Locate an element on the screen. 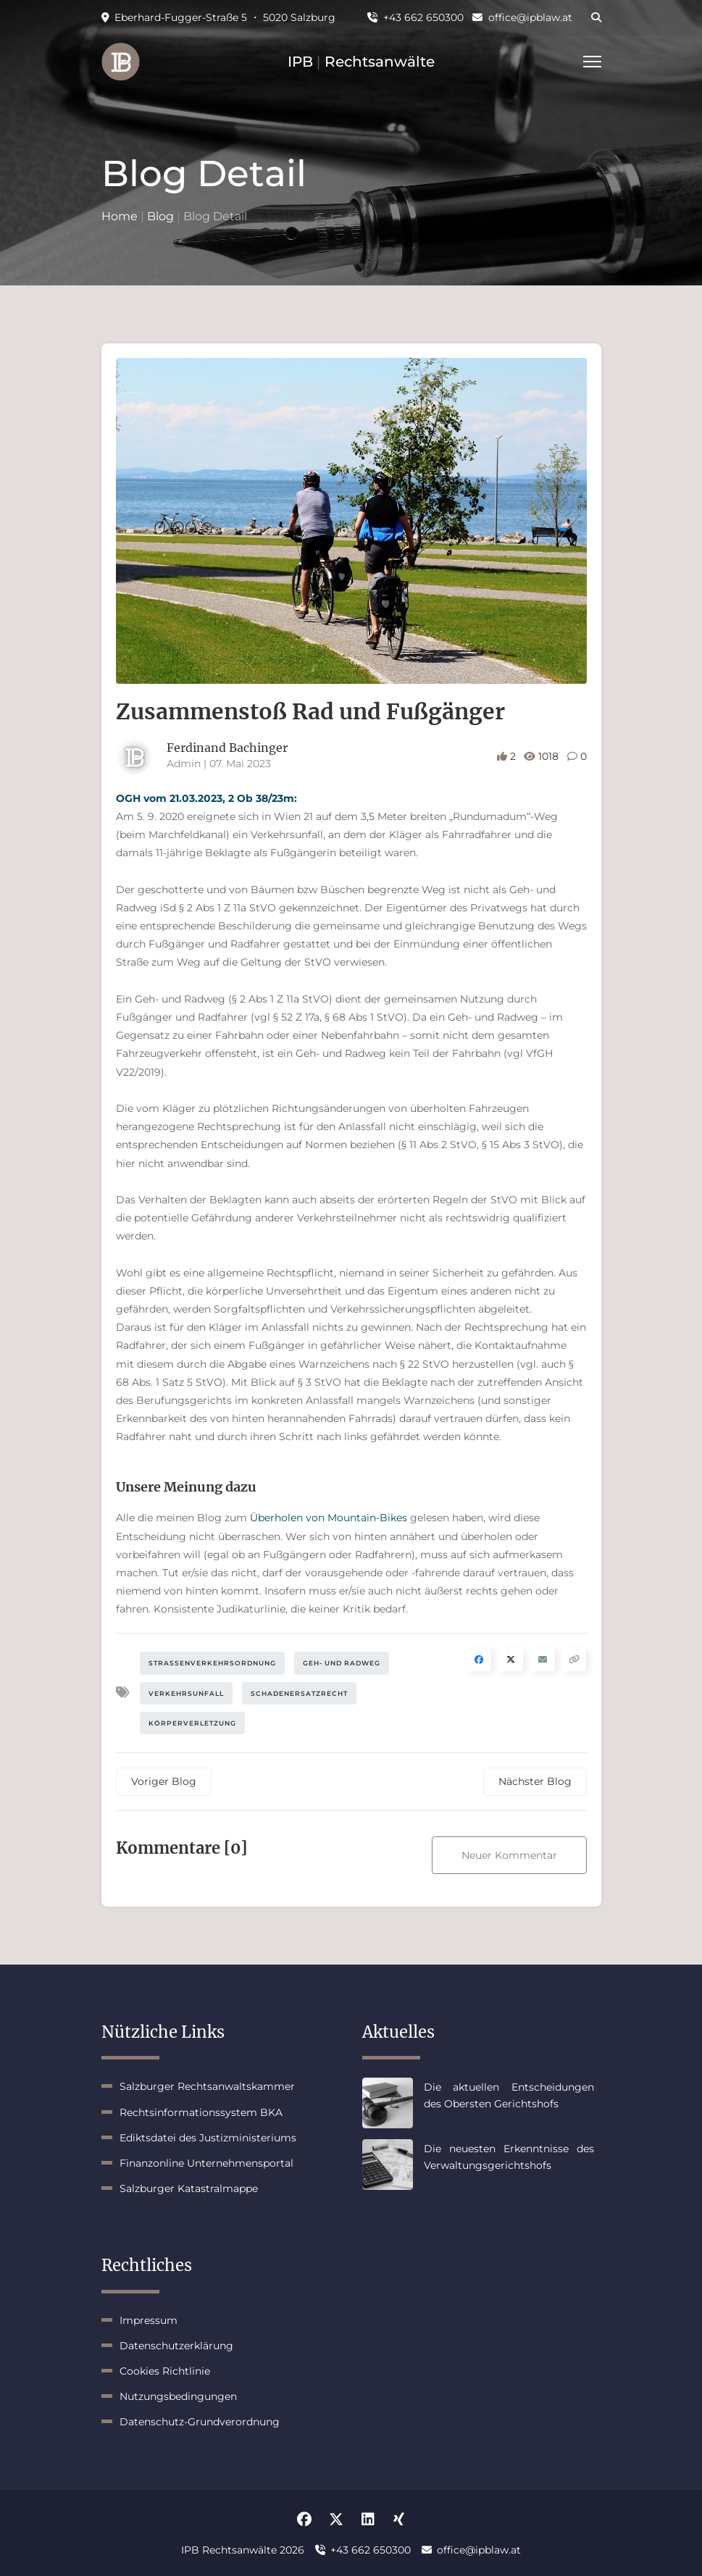 This screenshot has height=2576, width=702. Verkehrsunfall is located at coordinates (186, 1693).